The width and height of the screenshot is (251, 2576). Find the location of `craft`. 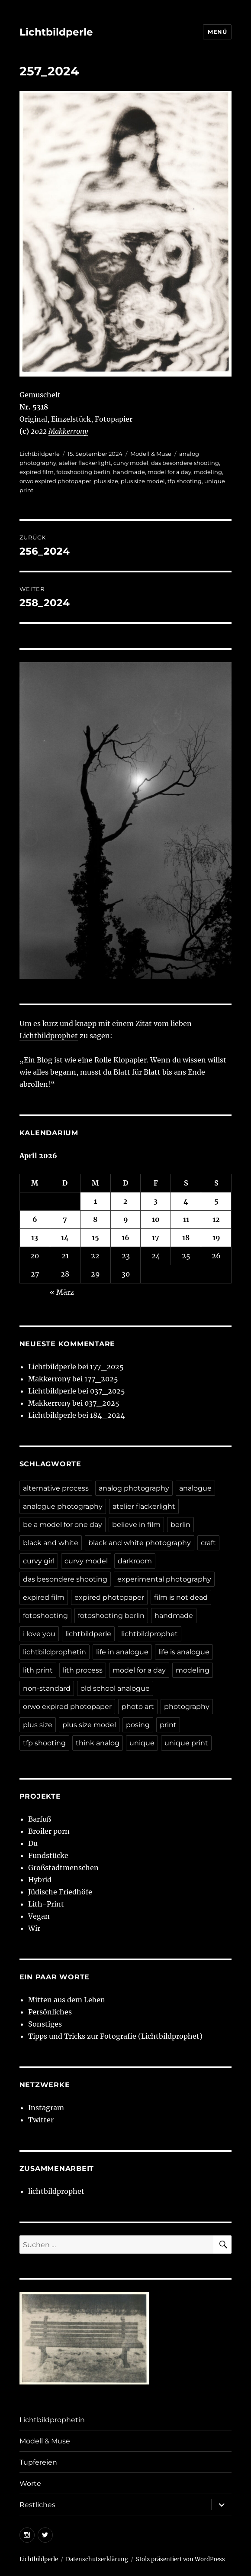

craft is located at coordinates (208, 1543).